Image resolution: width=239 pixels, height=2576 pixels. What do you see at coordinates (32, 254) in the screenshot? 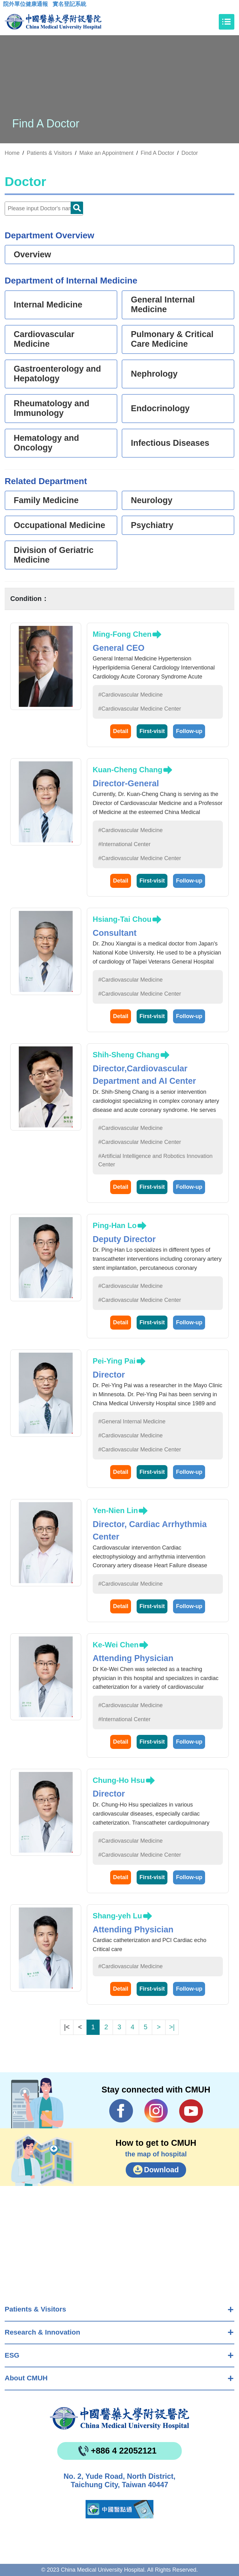
I see `Overview` at bounding box center [32, 254].